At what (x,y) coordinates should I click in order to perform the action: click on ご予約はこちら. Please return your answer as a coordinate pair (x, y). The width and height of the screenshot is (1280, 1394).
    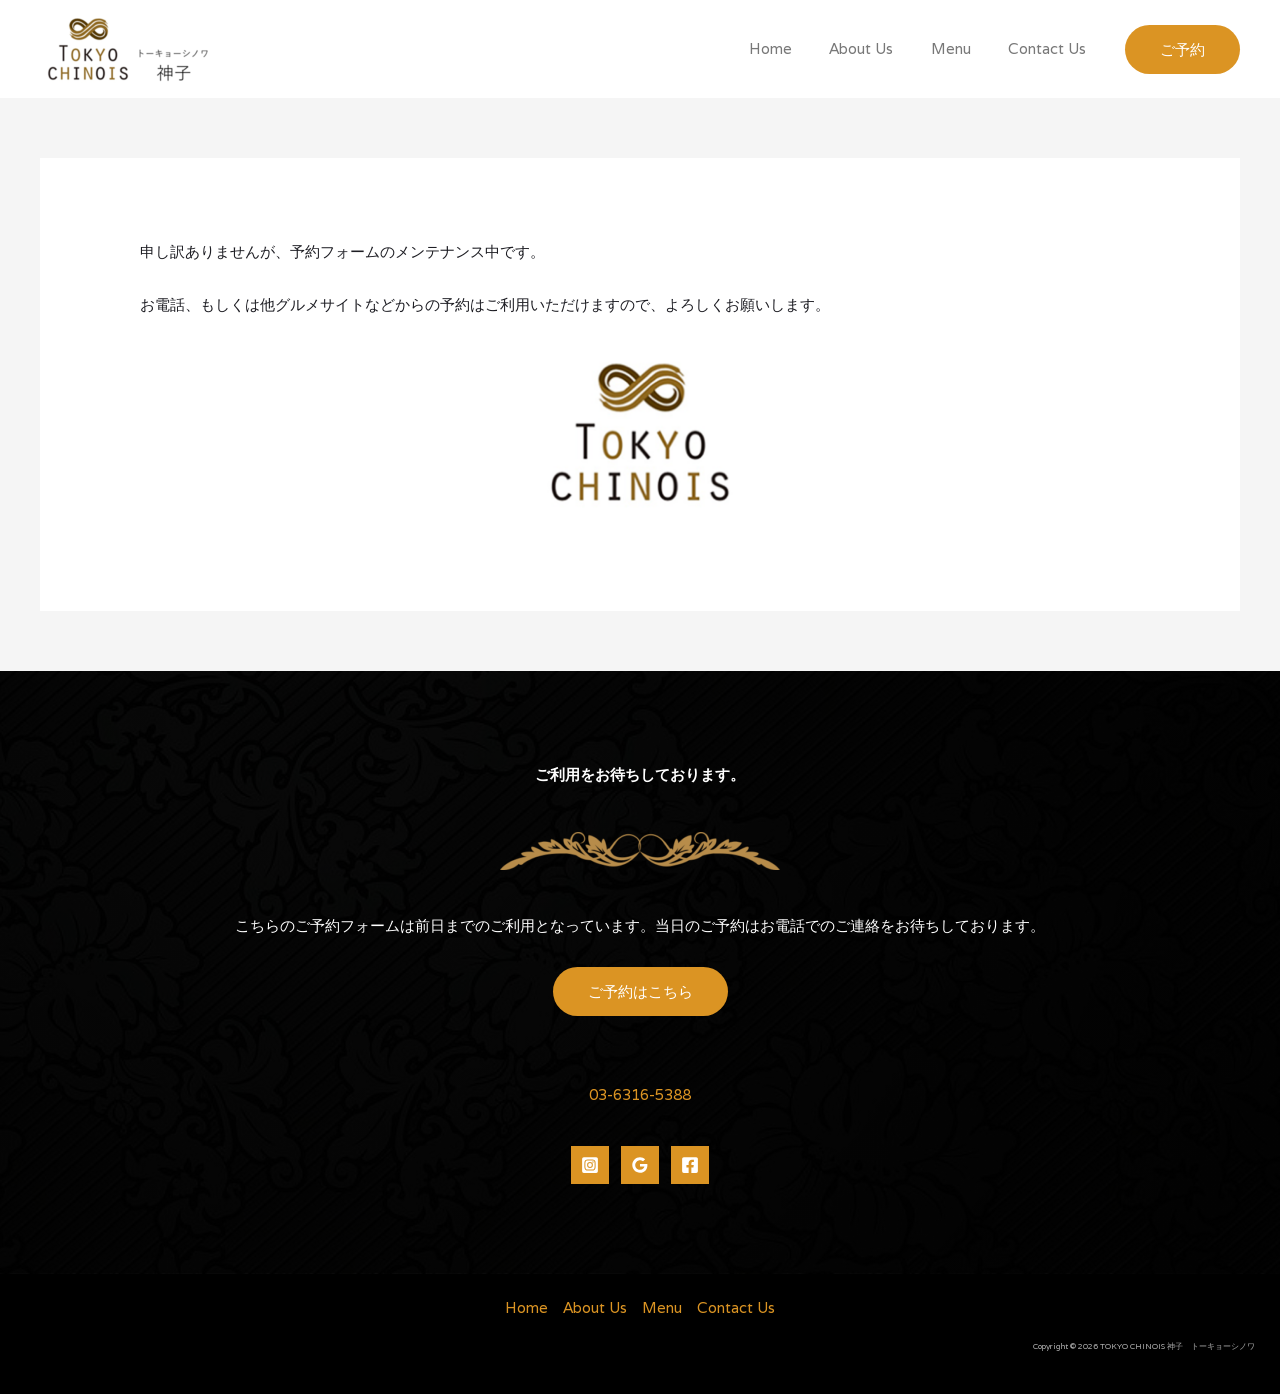
    Looking at the image, I should click on (640, 991).